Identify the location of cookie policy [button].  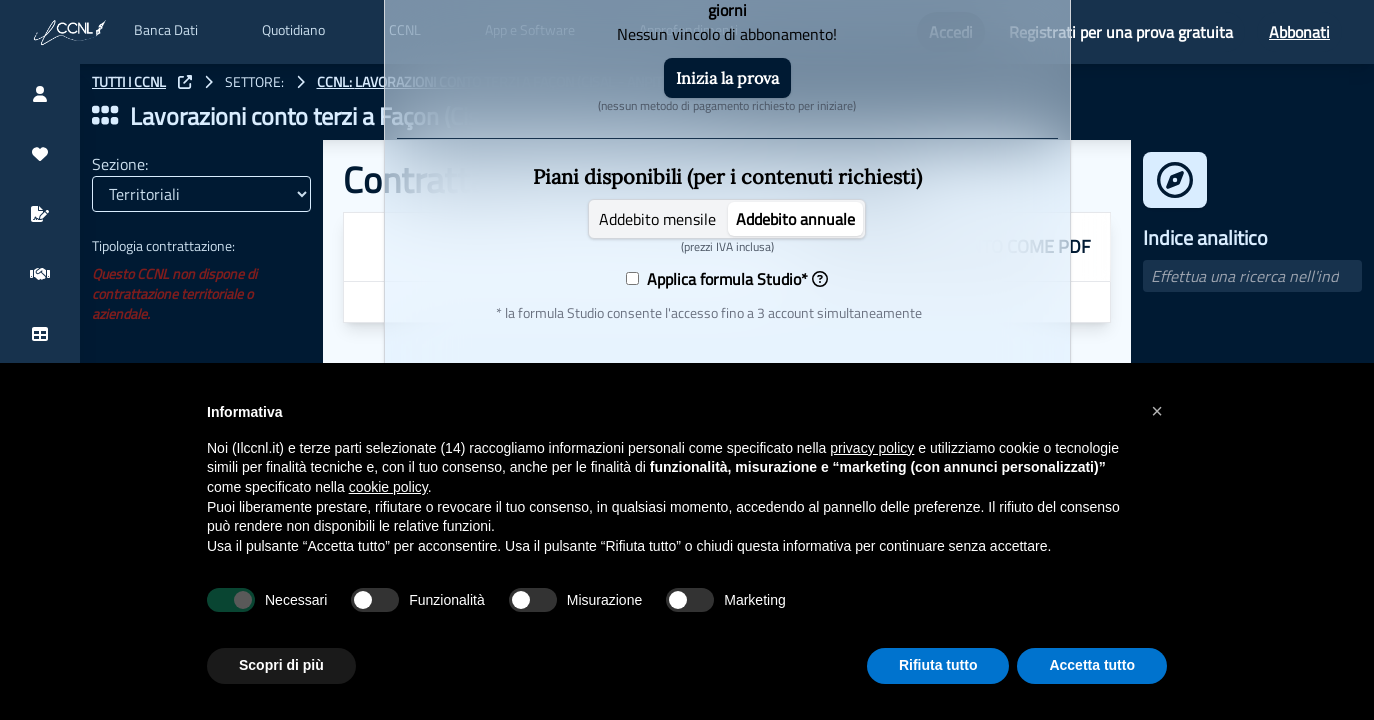
(388, 487).